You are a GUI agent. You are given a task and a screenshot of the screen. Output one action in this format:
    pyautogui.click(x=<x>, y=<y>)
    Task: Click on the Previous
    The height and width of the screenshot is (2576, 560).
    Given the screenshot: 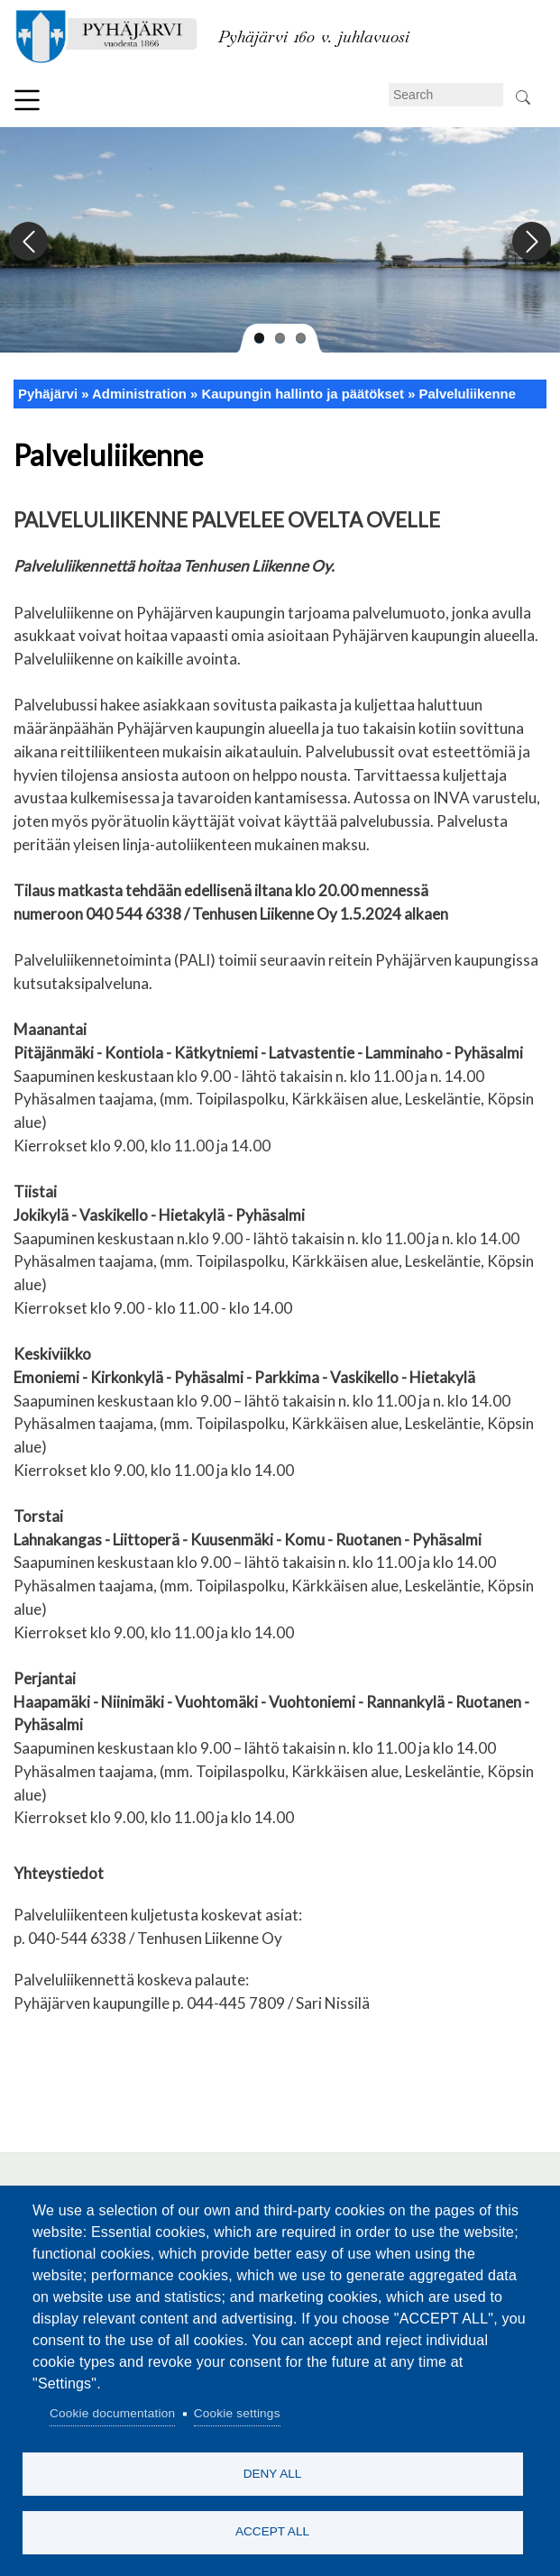 What is the action you would take?
    pyautogui.click(x=29, y=242)
    